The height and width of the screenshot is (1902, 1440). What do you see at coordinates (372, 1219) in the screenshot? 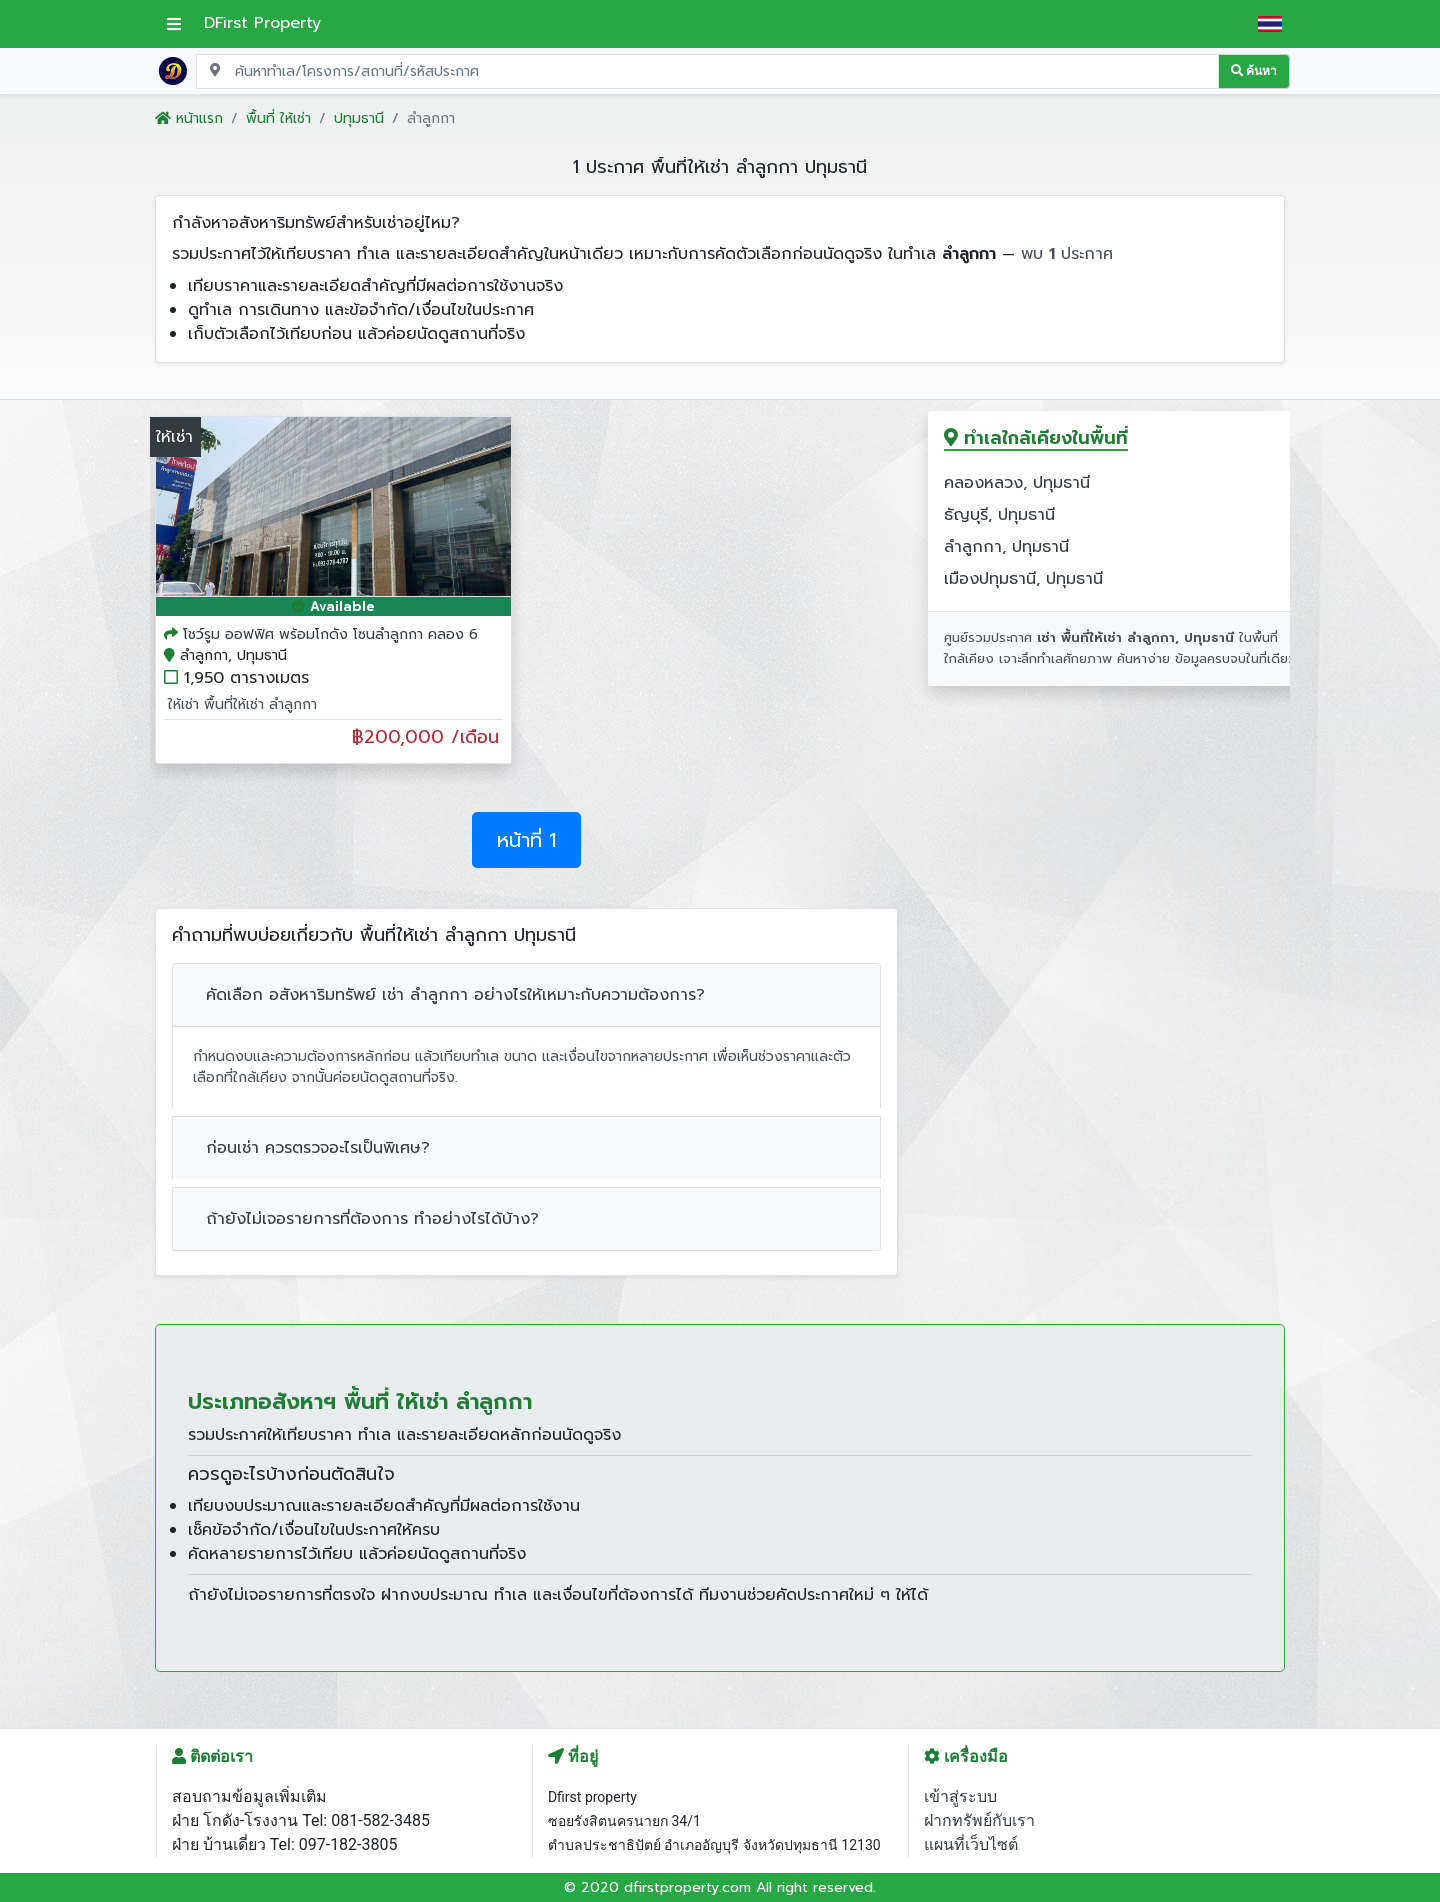
I see `ถ้ายังไม่เจอรายการที่ต้องการ ทำอย่างไรได้บ้าง?` at bounding box center [372, 1219].